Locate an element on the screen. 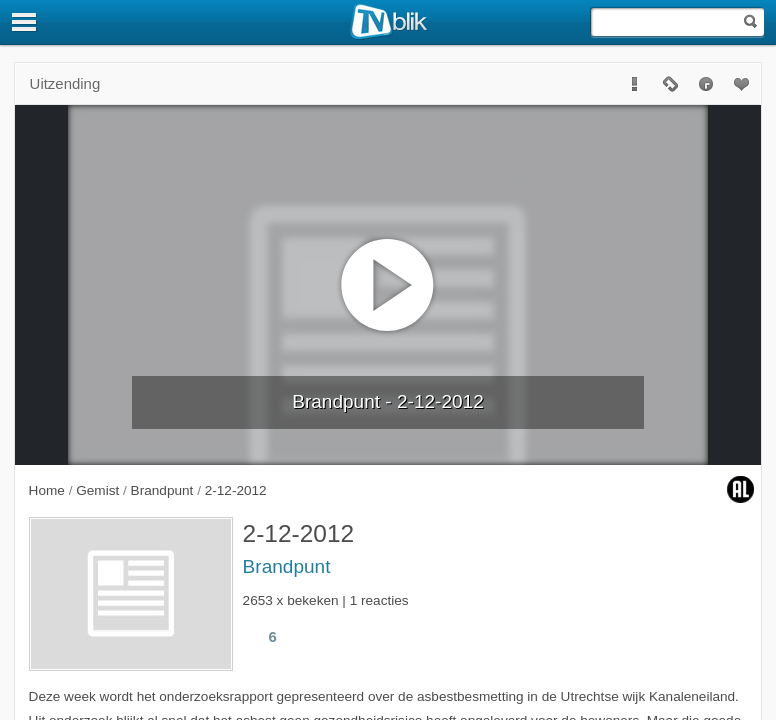 The image size is (776, 720). [Menu] is located at coordinates (25, 22).